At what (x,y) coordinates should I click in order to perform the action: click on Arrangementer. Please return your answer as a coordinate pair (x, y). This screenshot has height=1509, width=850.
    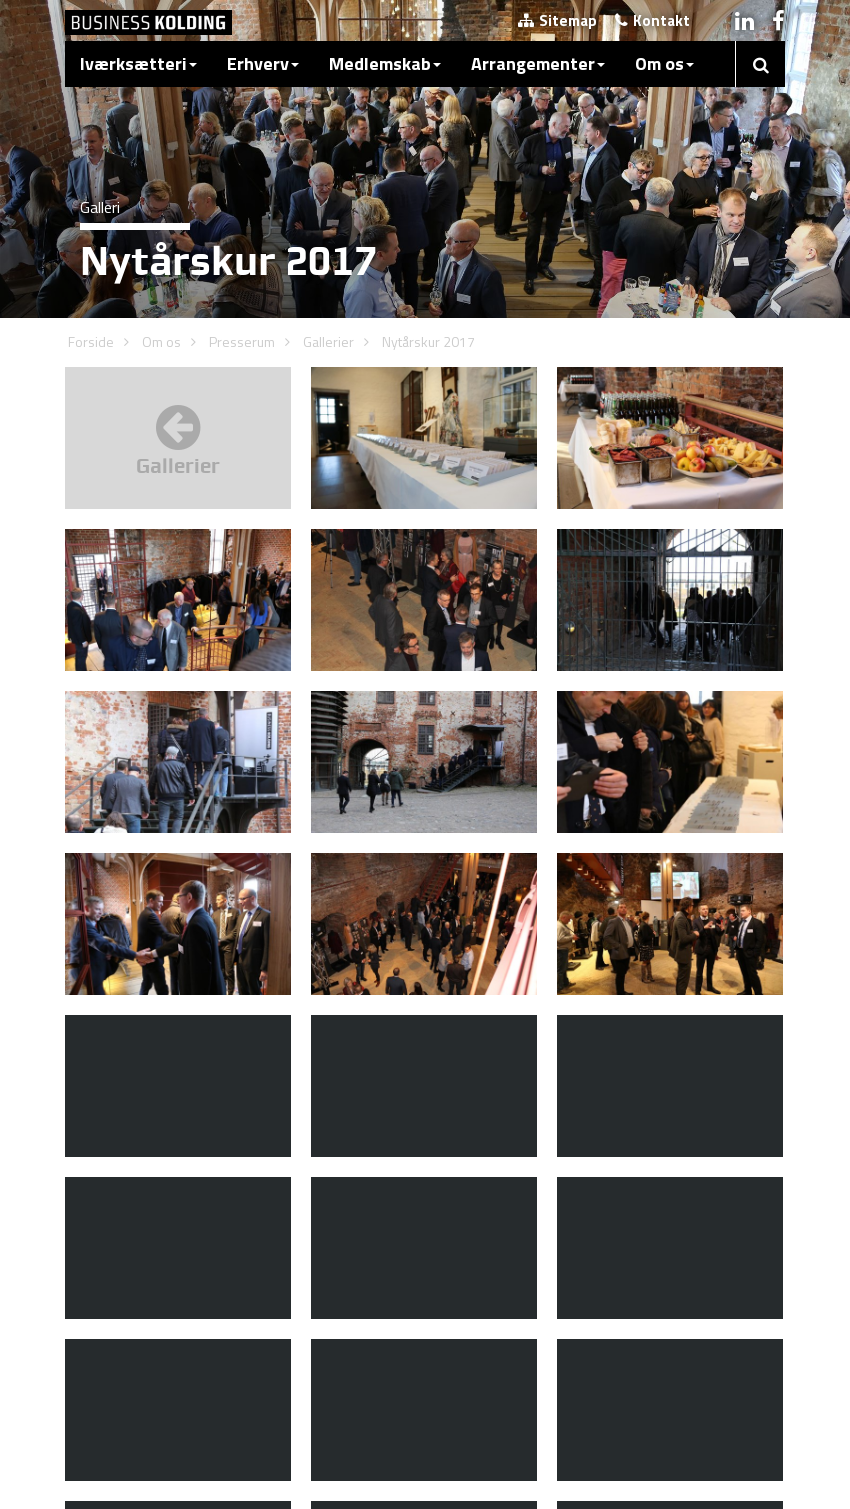
    Looking at the image, I should click on (538, 63).